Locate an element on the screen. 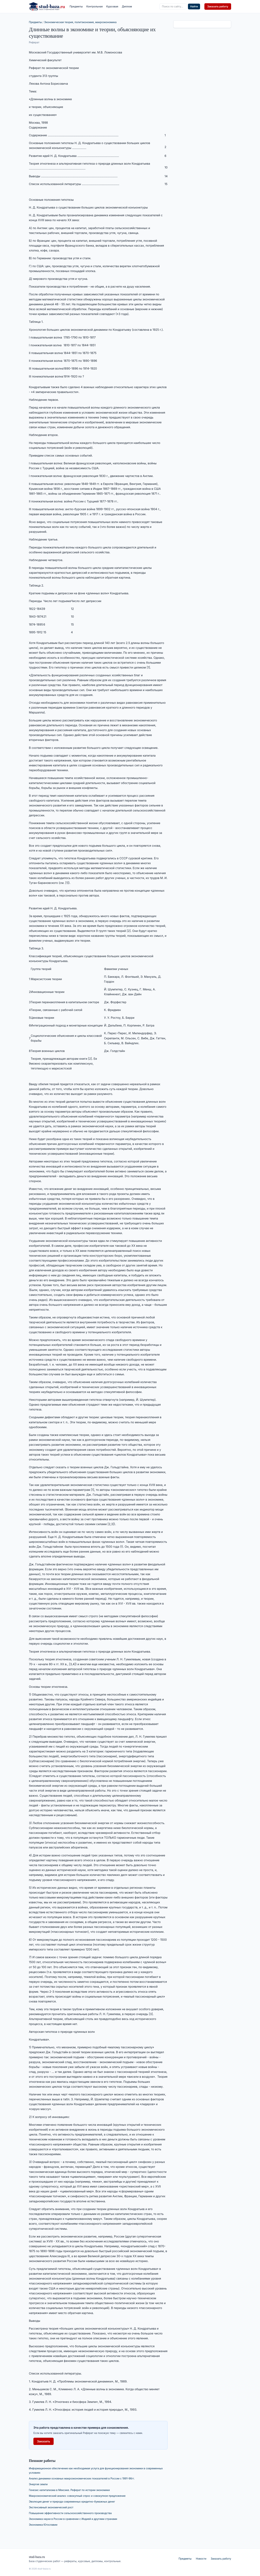 This screenshot has width=260, height=2576. Предметы is located at coordinates (76, 6).